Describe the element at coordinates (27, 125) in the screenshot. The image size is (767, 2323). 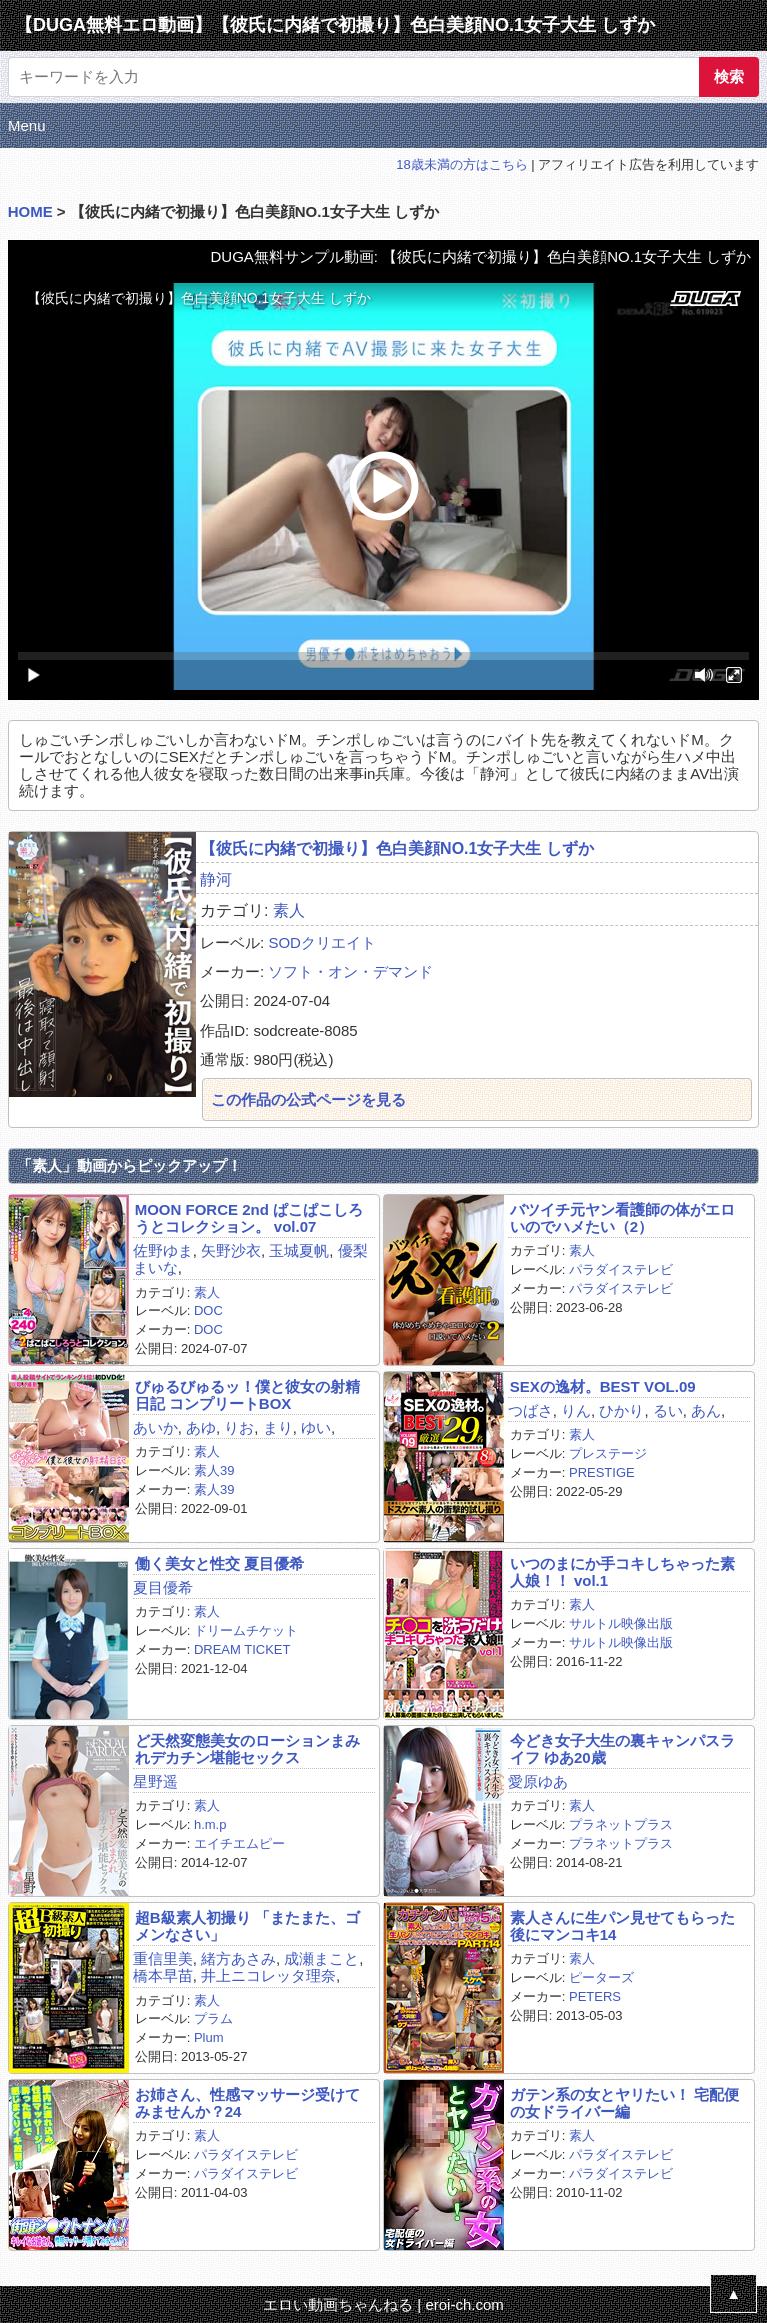
I see `Menu` at that location.